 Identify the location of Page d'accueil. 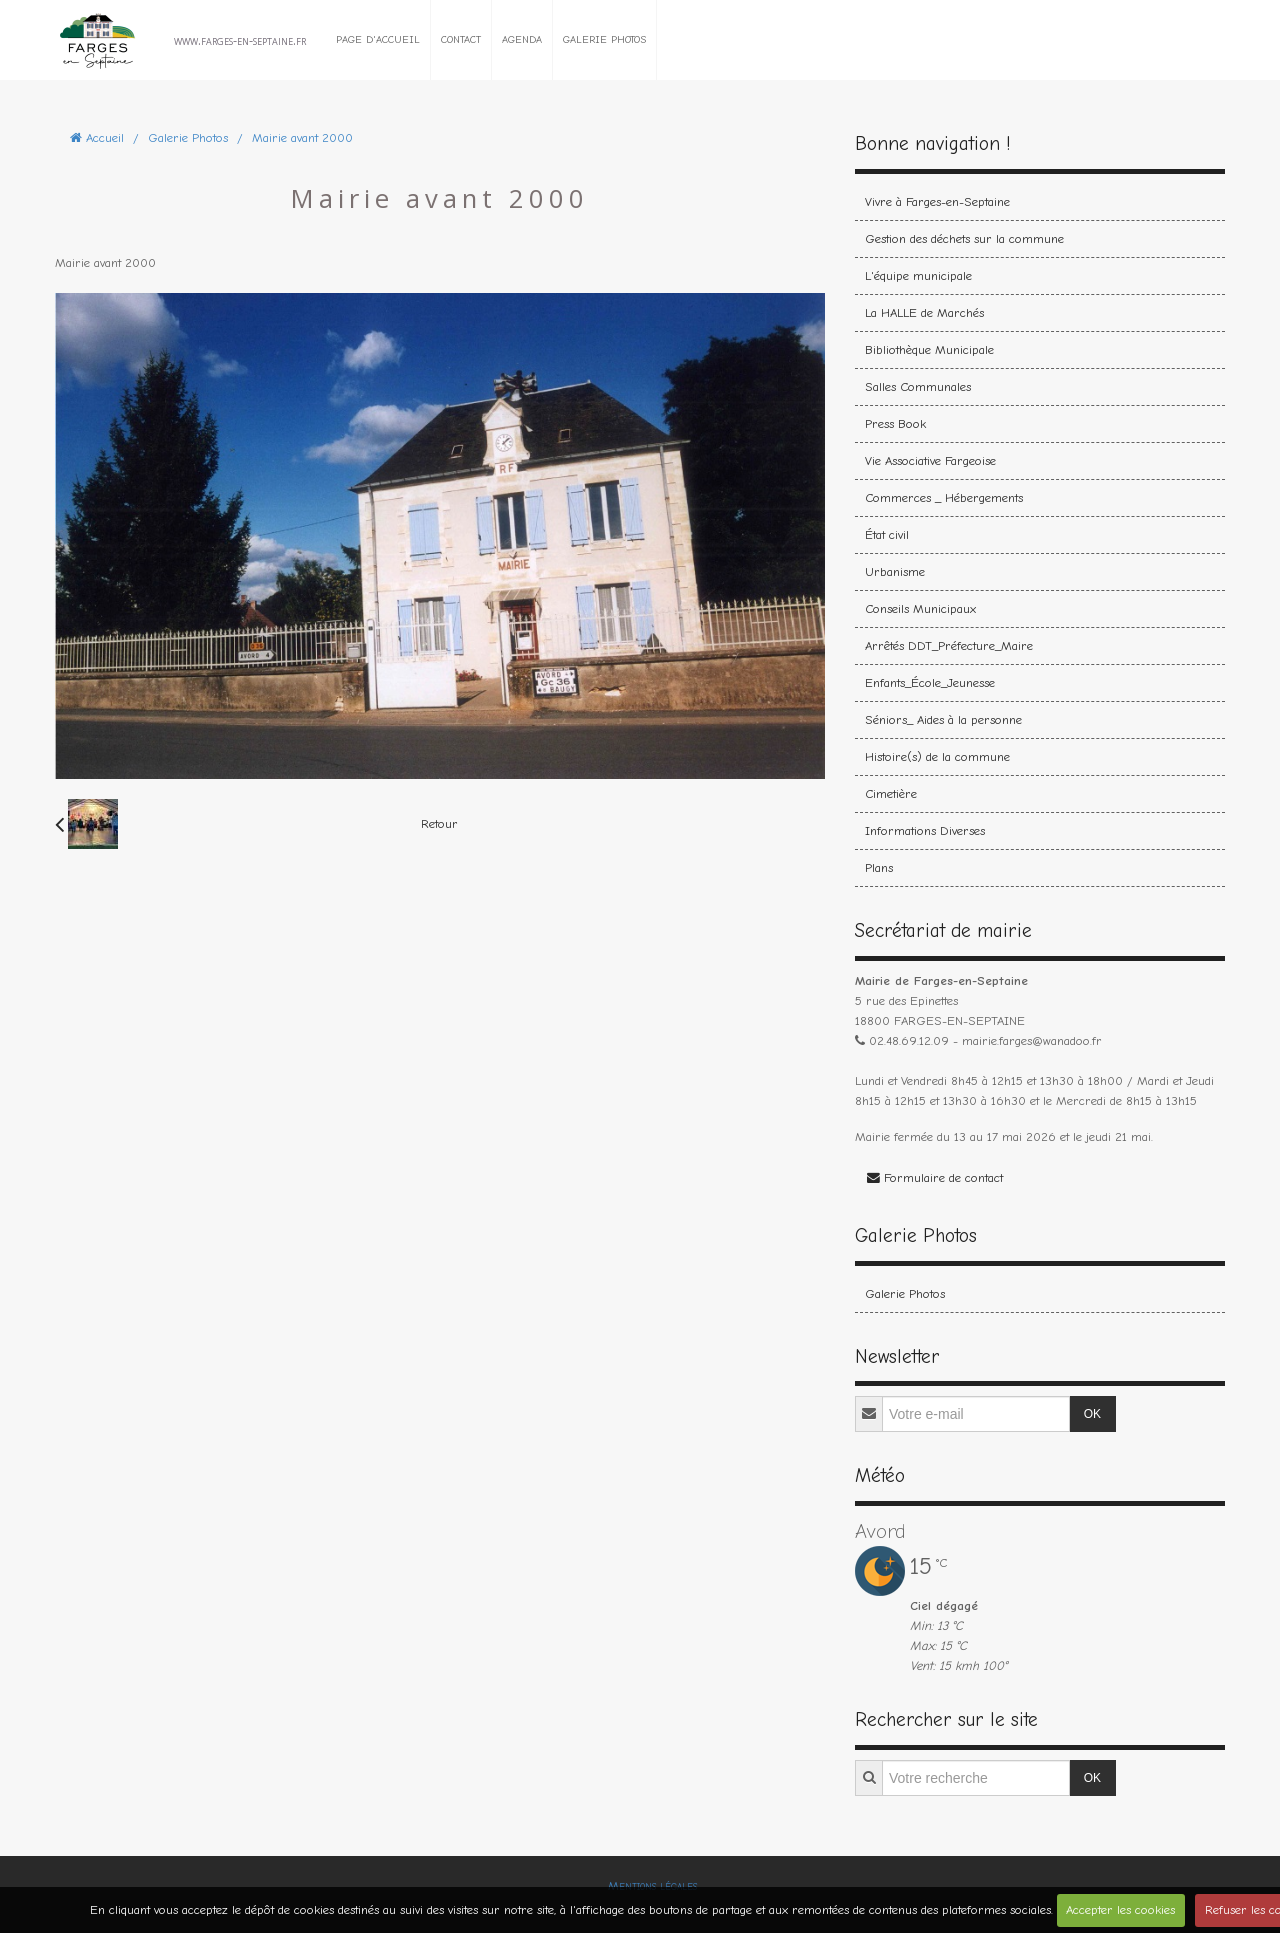
(378, 40).